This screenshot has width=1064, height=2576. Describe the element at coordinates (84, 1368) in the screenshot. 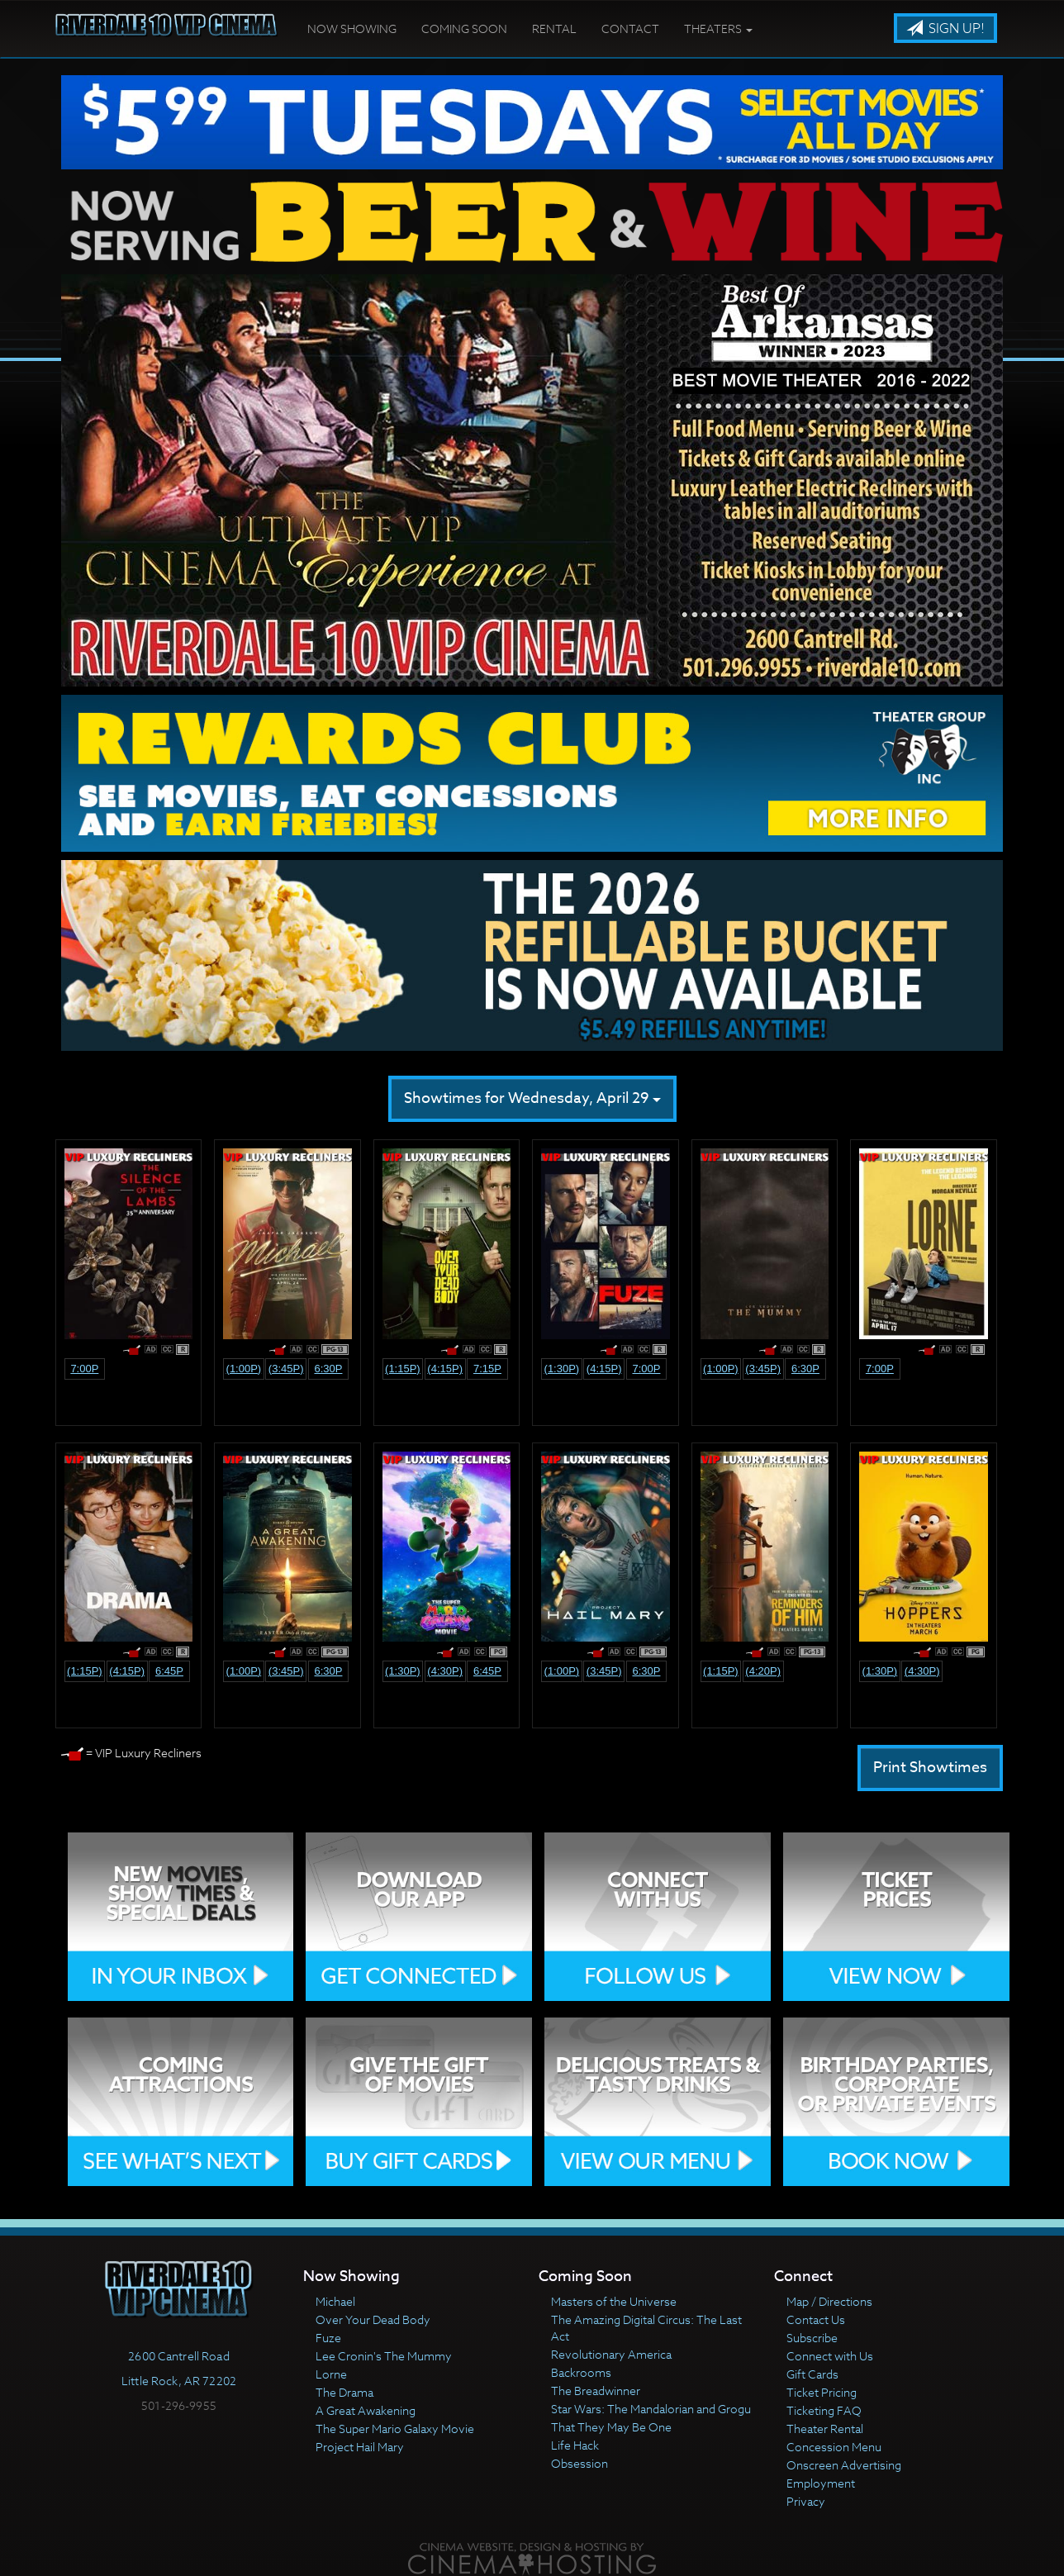

I see `7:00p` at that location.